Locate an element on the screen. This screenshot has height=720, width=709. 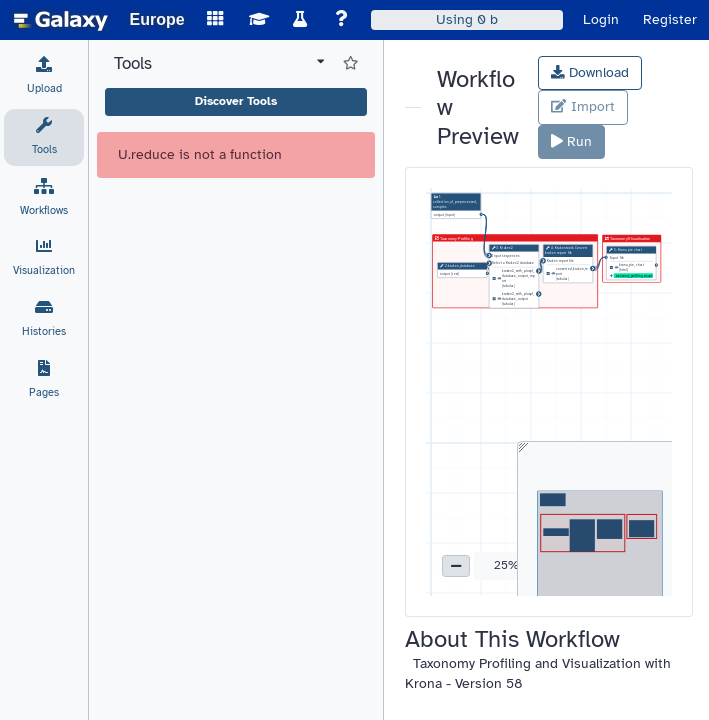
Download is located at coordinates (590, 72).